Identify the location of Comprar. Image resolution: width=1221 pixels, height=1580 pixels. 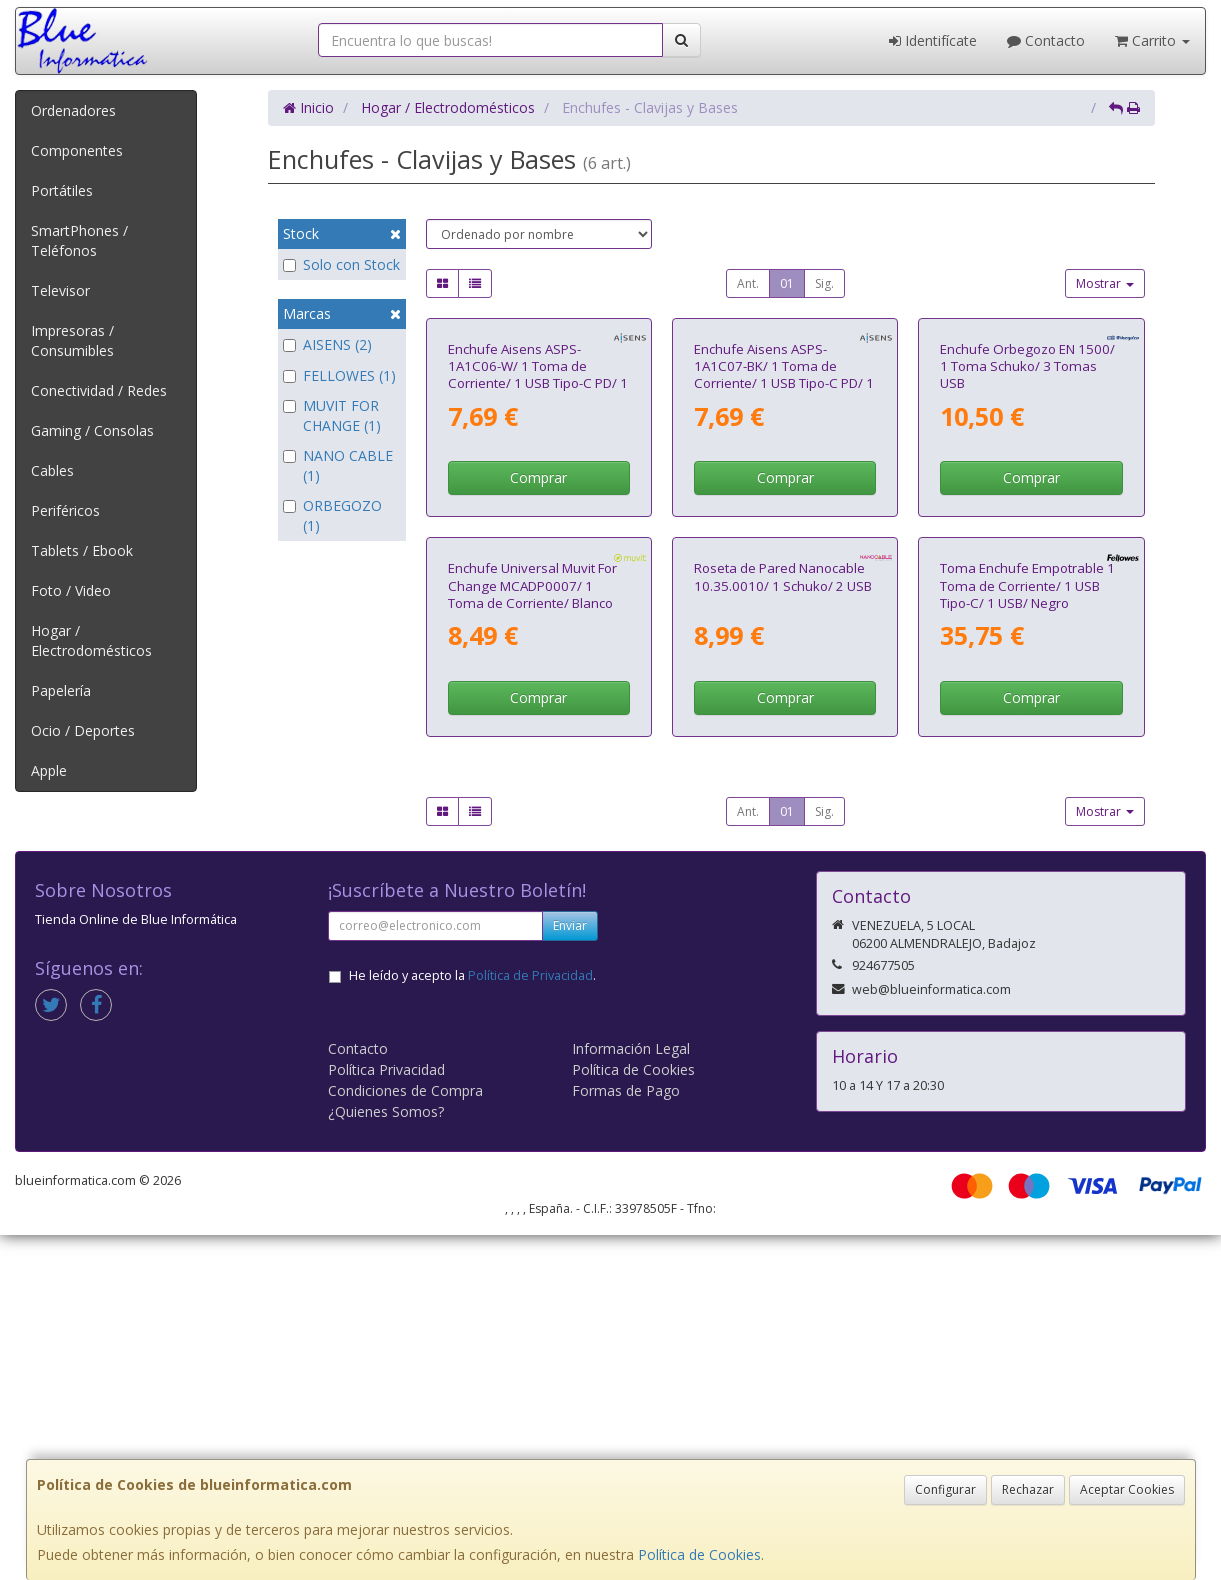
(538, 650).